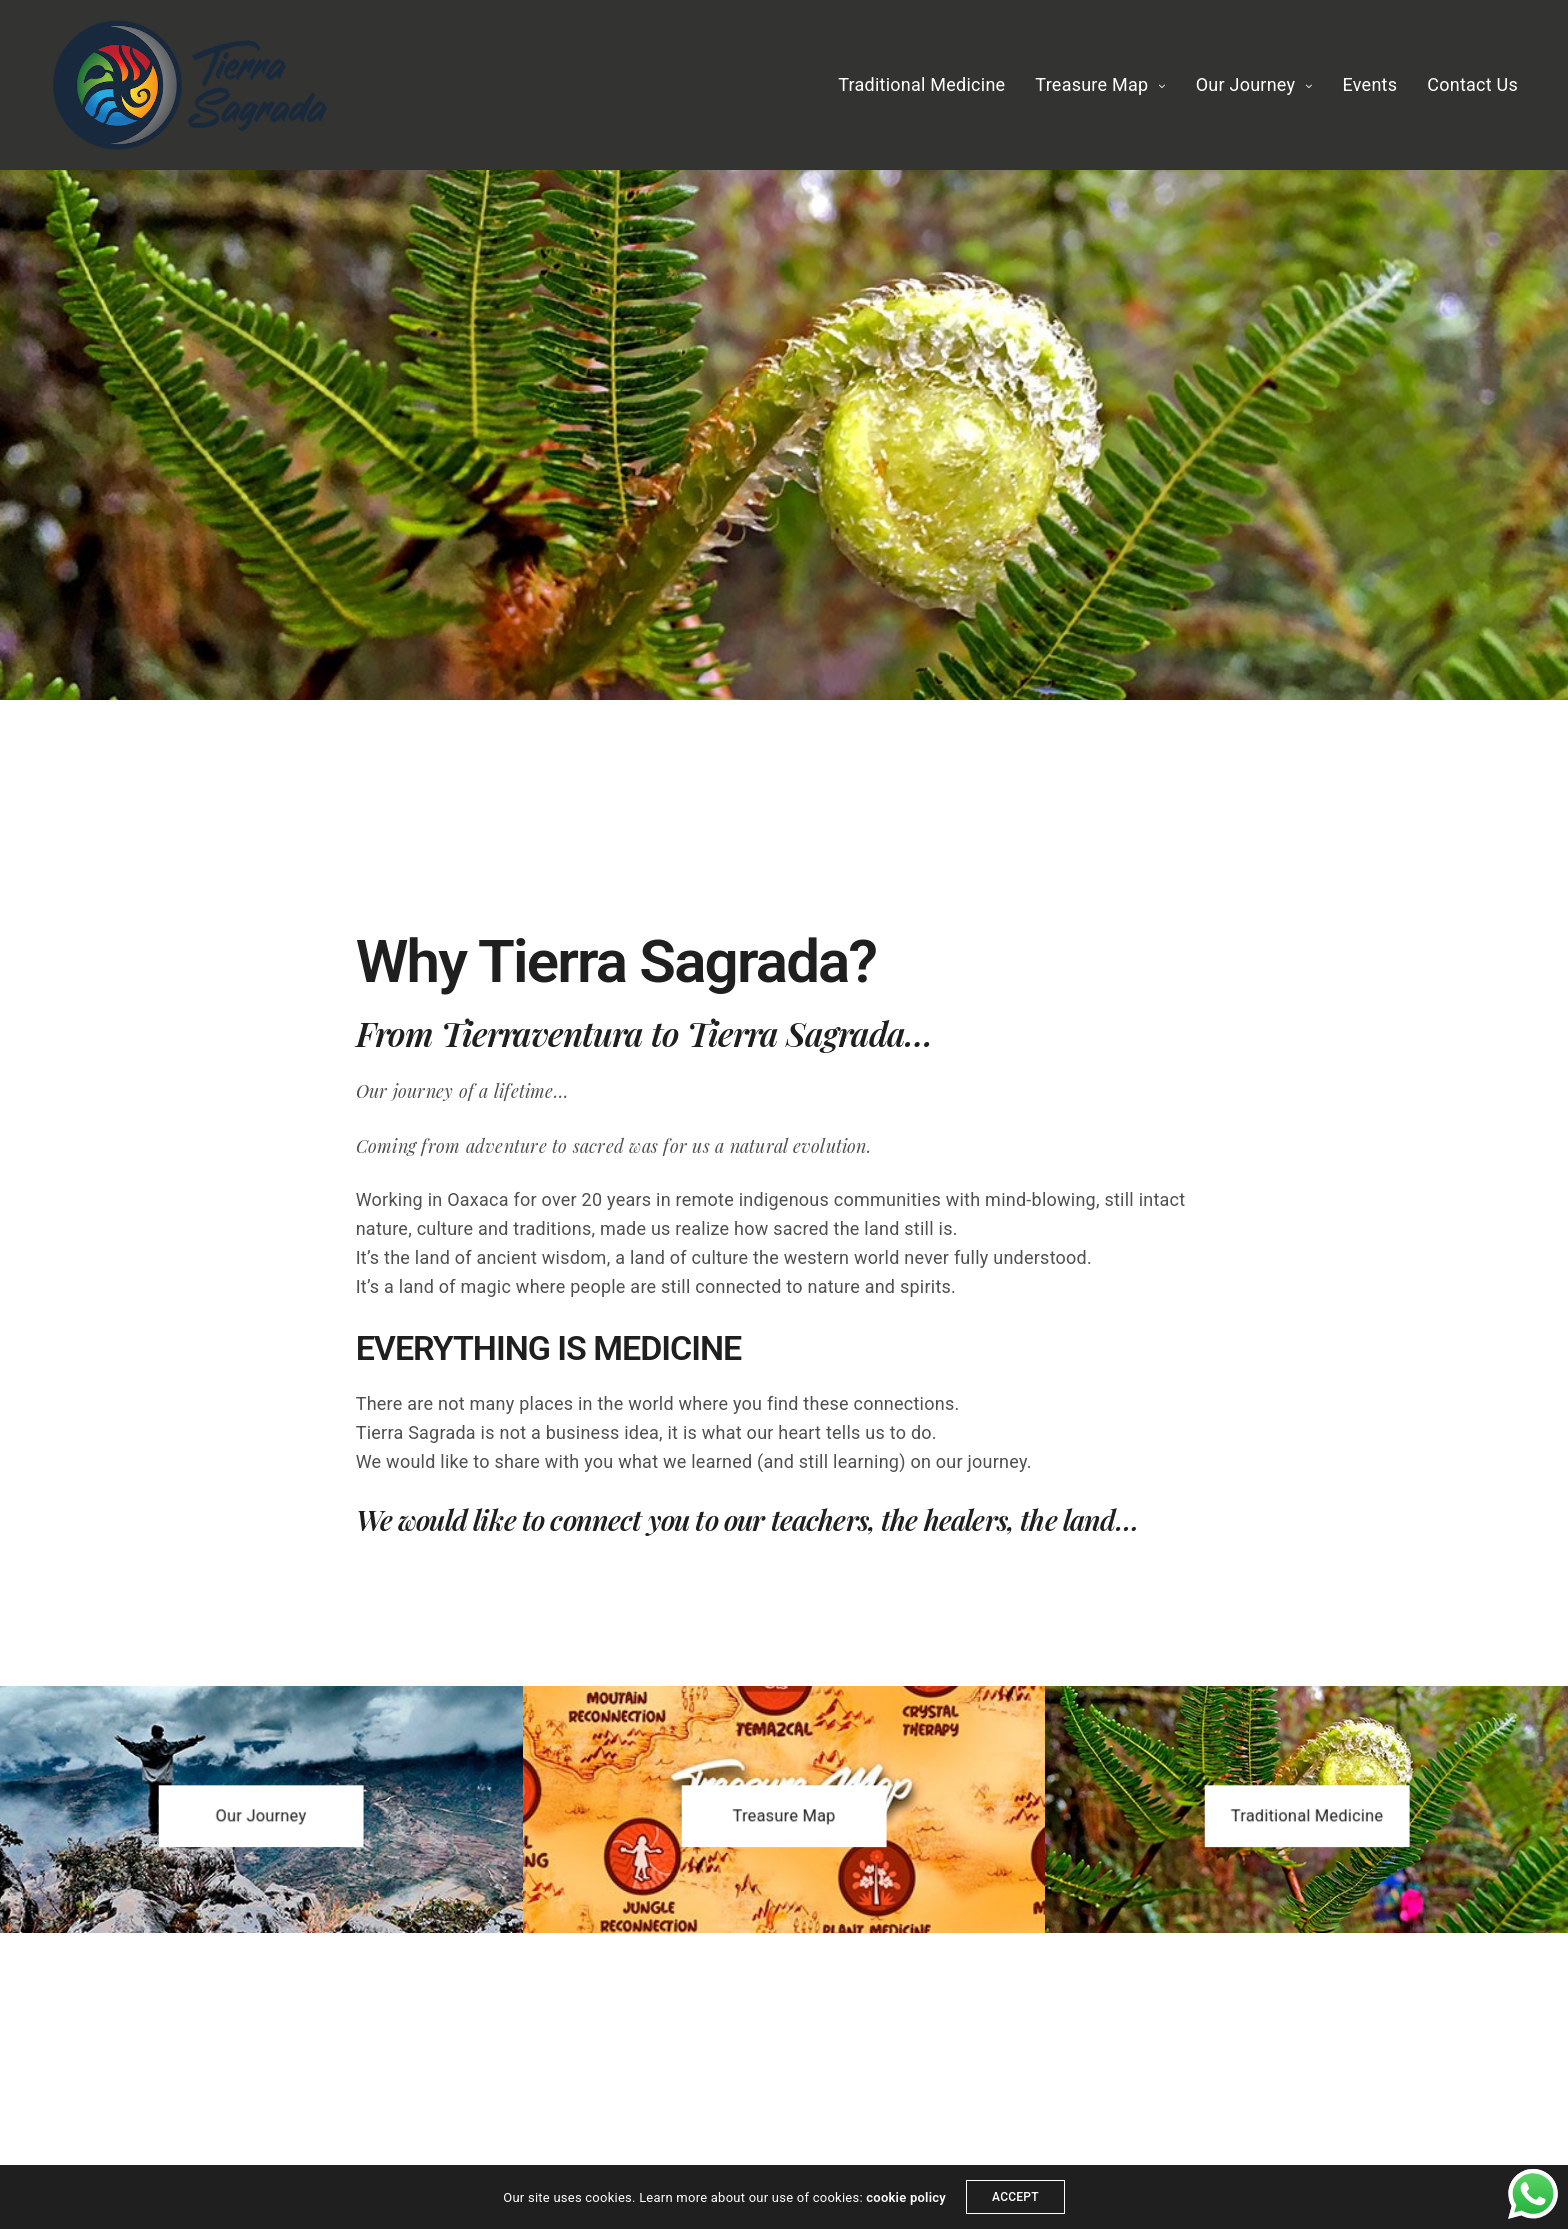  I want to click on Tierra Sagrada, so click(796, 1033).